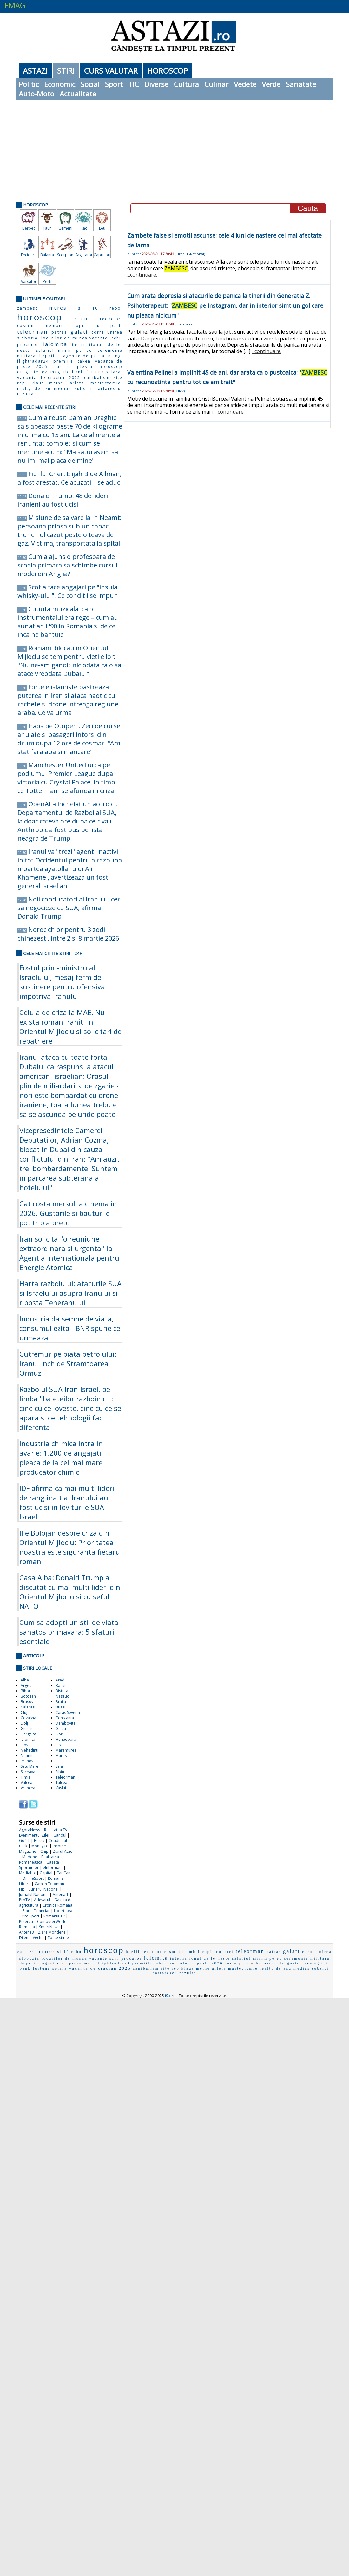 The height and width of the screenshot is (2576, 349). Describe the element at coordinates (48, 377) in the screenshot. I see `vacanta de craciun 2025` at that location.